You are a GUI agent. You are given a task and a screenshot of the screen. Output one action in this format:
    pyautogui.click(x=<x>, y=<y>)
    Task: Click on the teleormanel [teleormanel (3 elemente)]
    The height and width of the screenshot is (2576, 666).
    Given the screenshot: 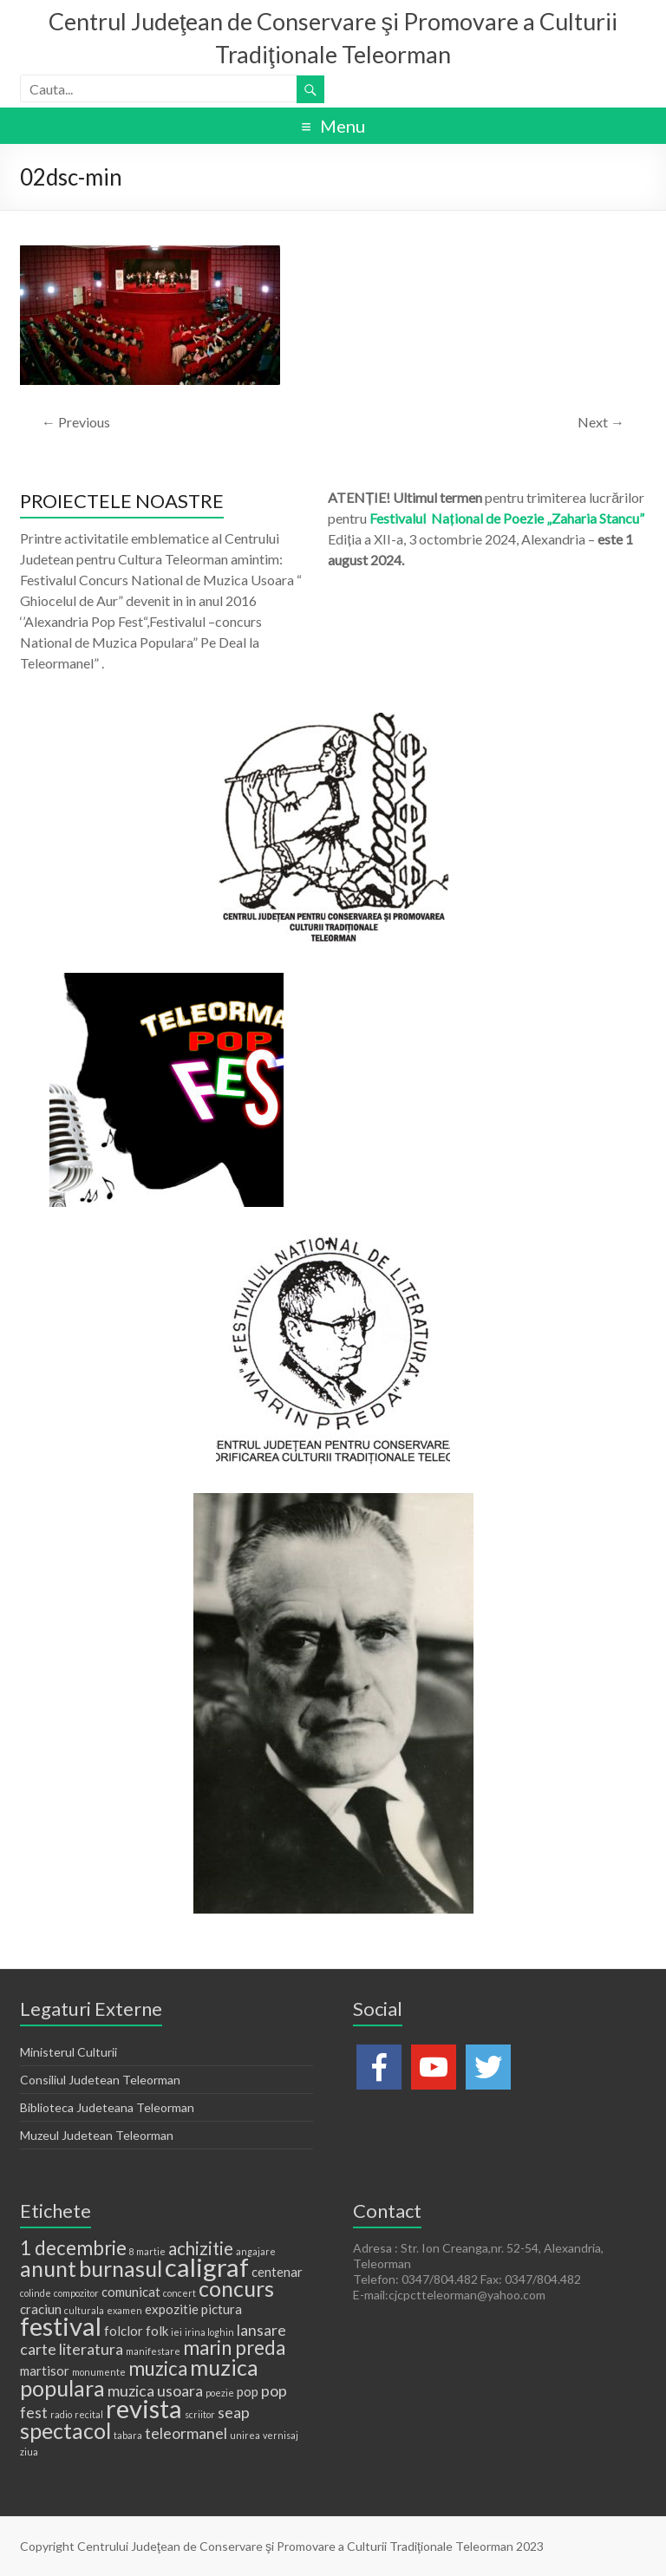 What is the action you would take?
    pyautogui.click(x=186, y=2432)
    